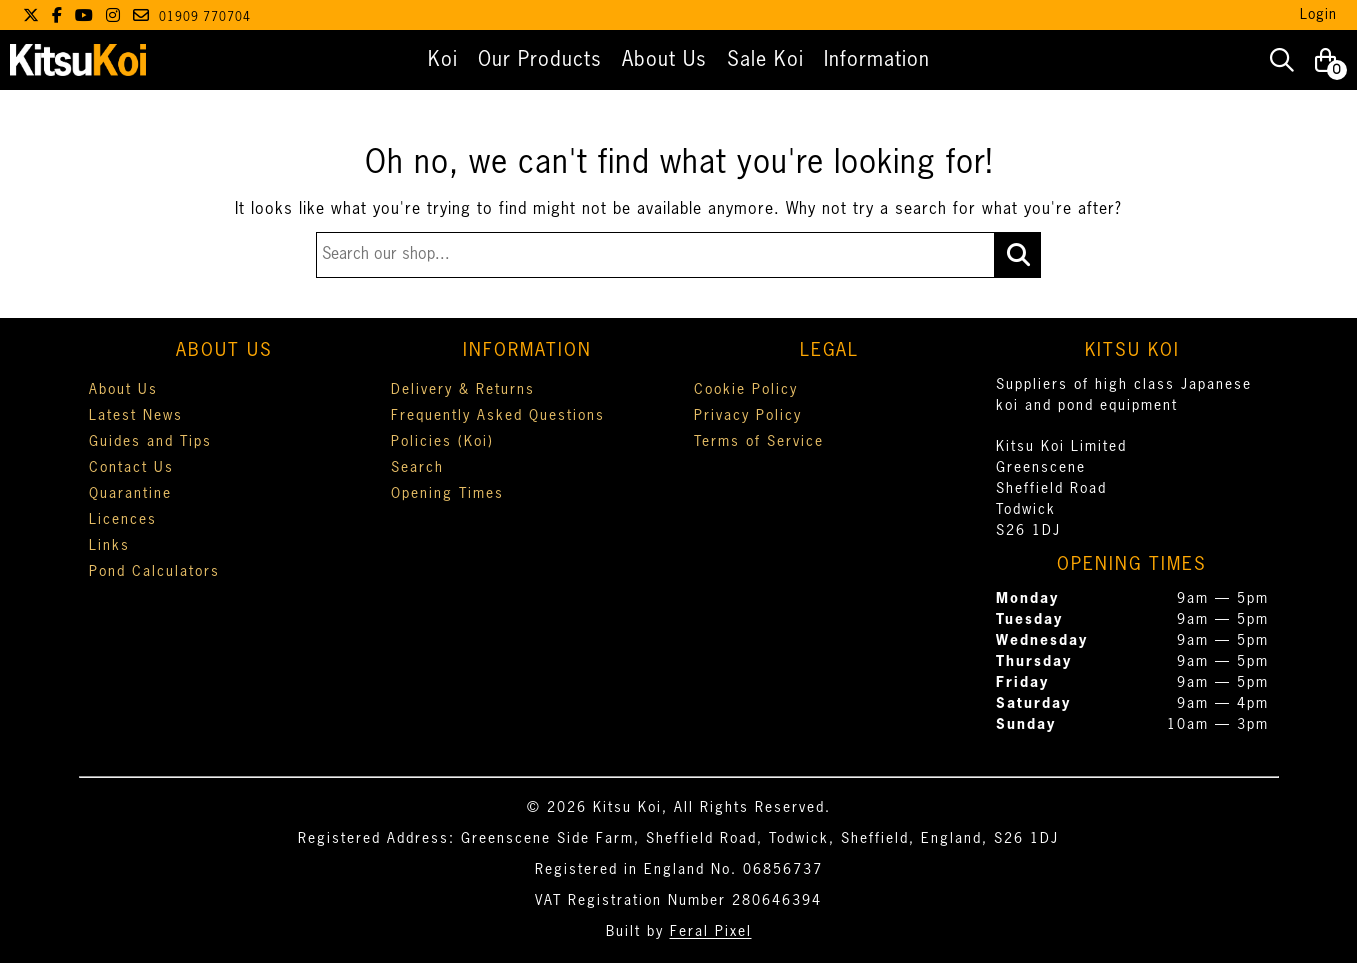 The height and width of the screenshot is (963, 1357). Describe the element at coordinates (765, 60) in the screenshot. I see `Sale Koi` at that location.